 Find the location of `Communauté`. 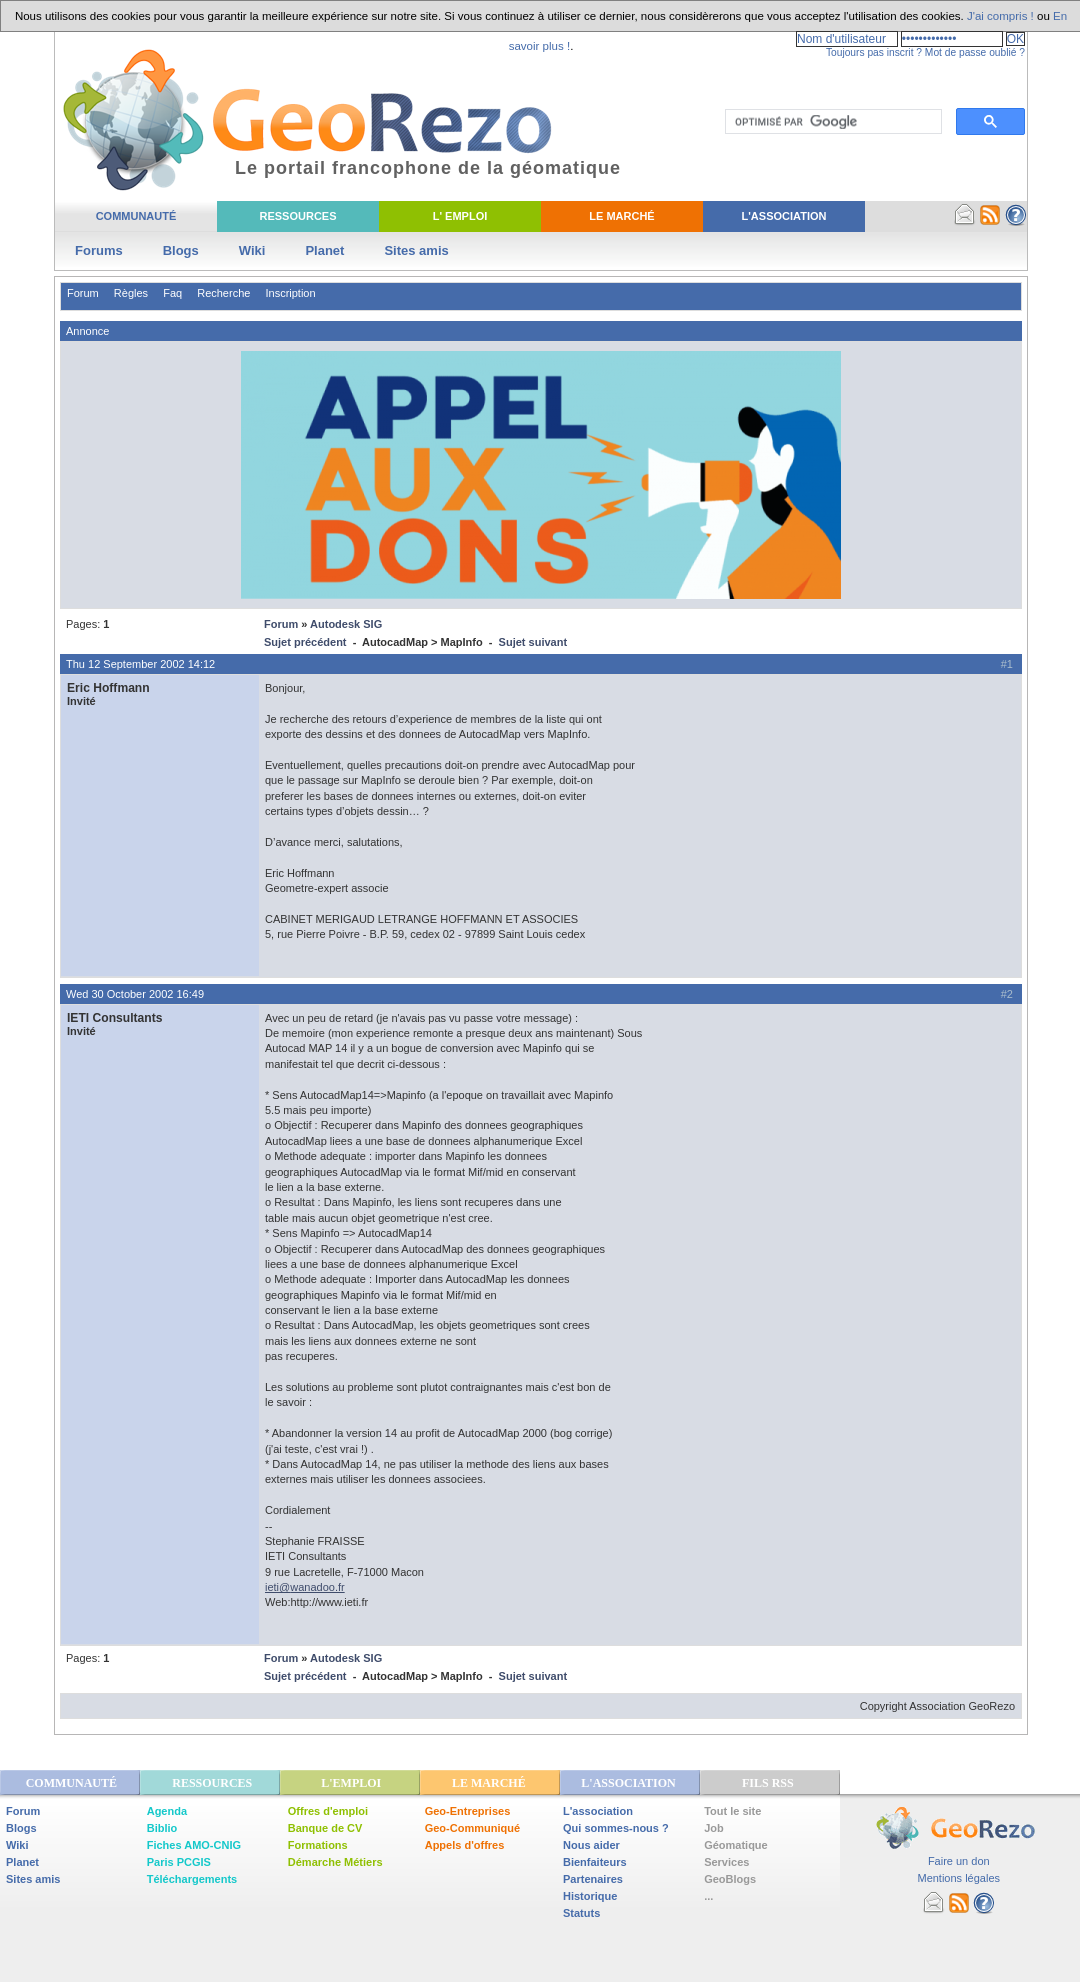

Communauté is located at coordinates (136, 216).